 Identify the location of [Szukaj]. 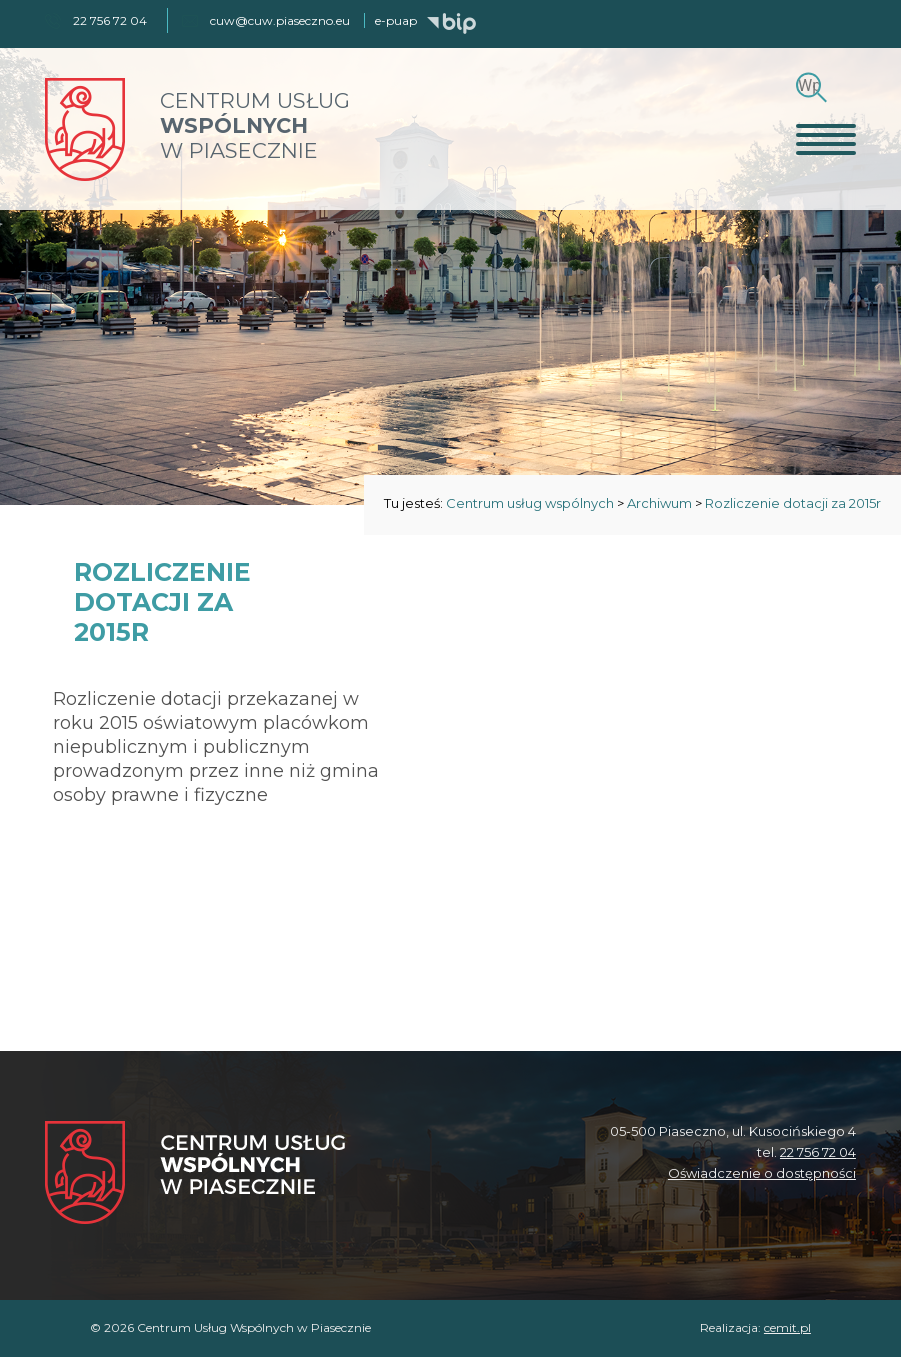
(808, 85).